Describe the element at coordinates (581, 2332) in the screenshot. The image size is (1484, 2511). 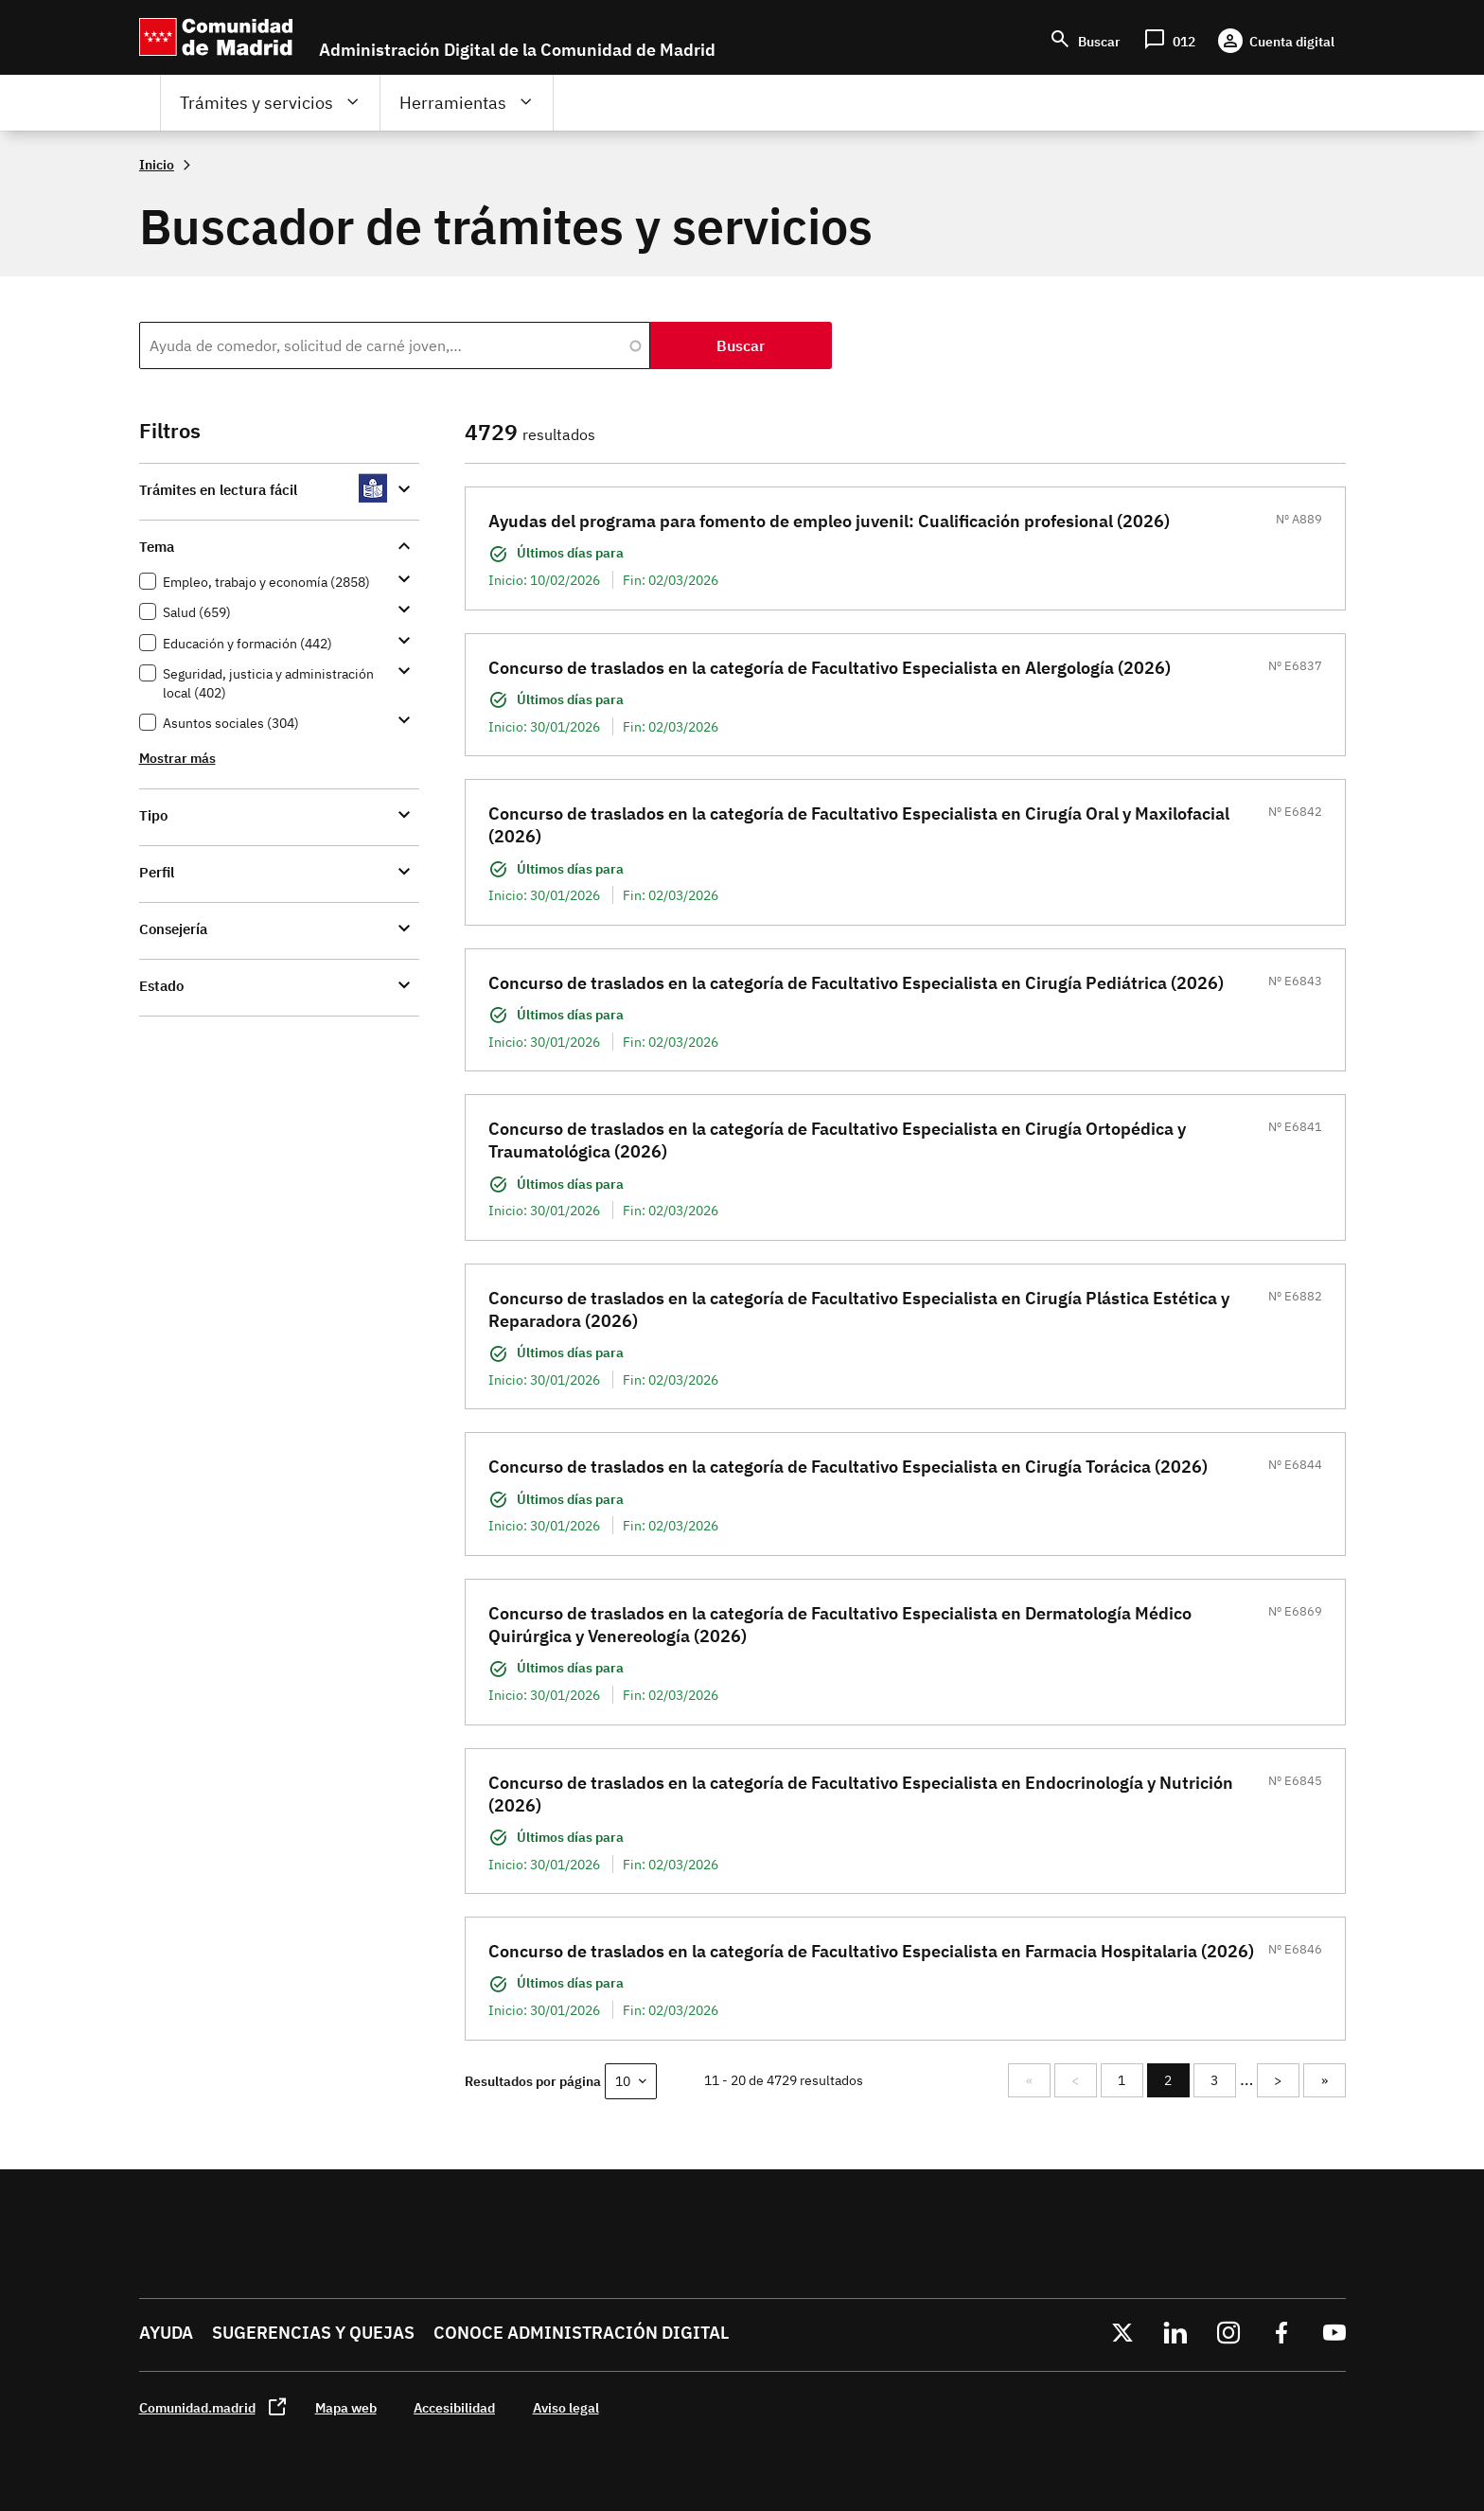
I see `Conoce administración digital` at that location.